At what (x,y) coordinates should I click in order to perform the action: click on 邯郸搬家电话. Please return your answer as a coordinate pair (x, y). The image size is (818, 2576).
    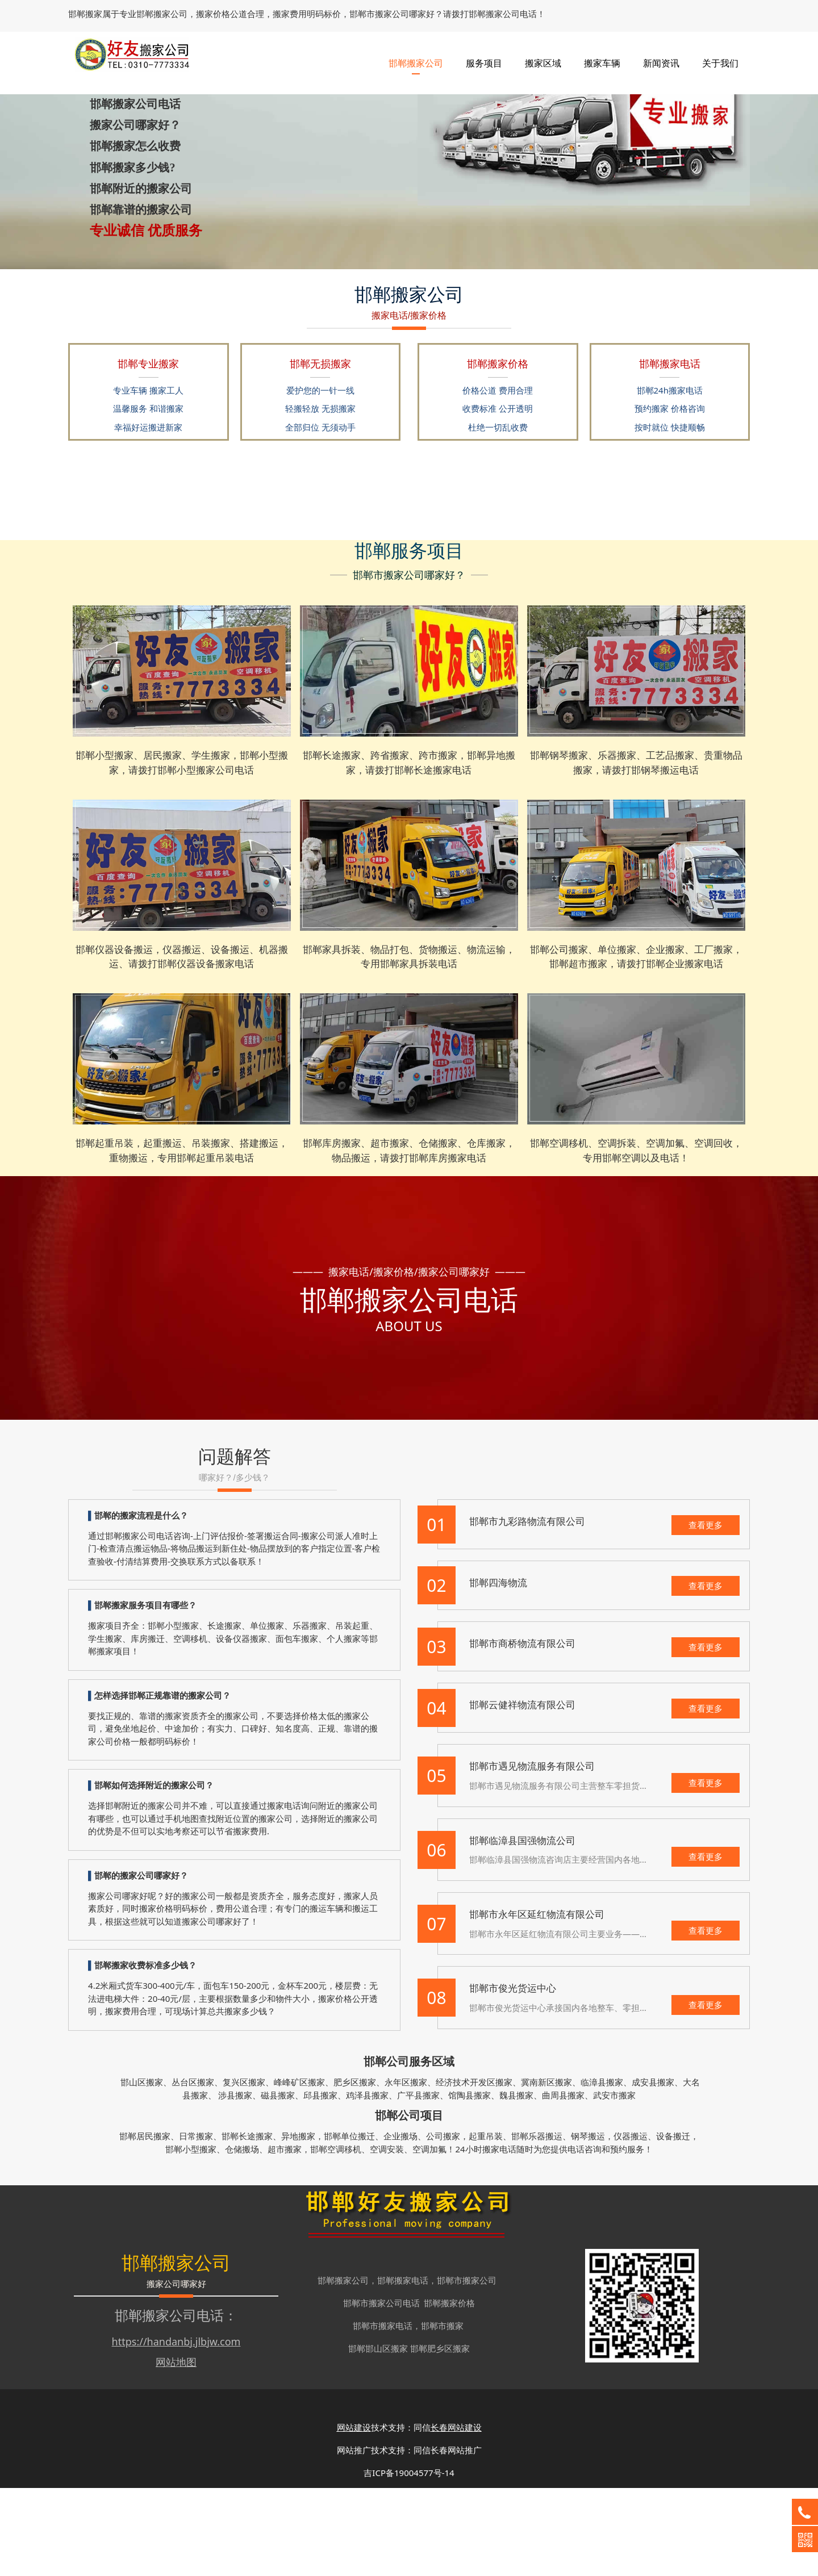
    Looking at the image, I should click on (402, 2368).